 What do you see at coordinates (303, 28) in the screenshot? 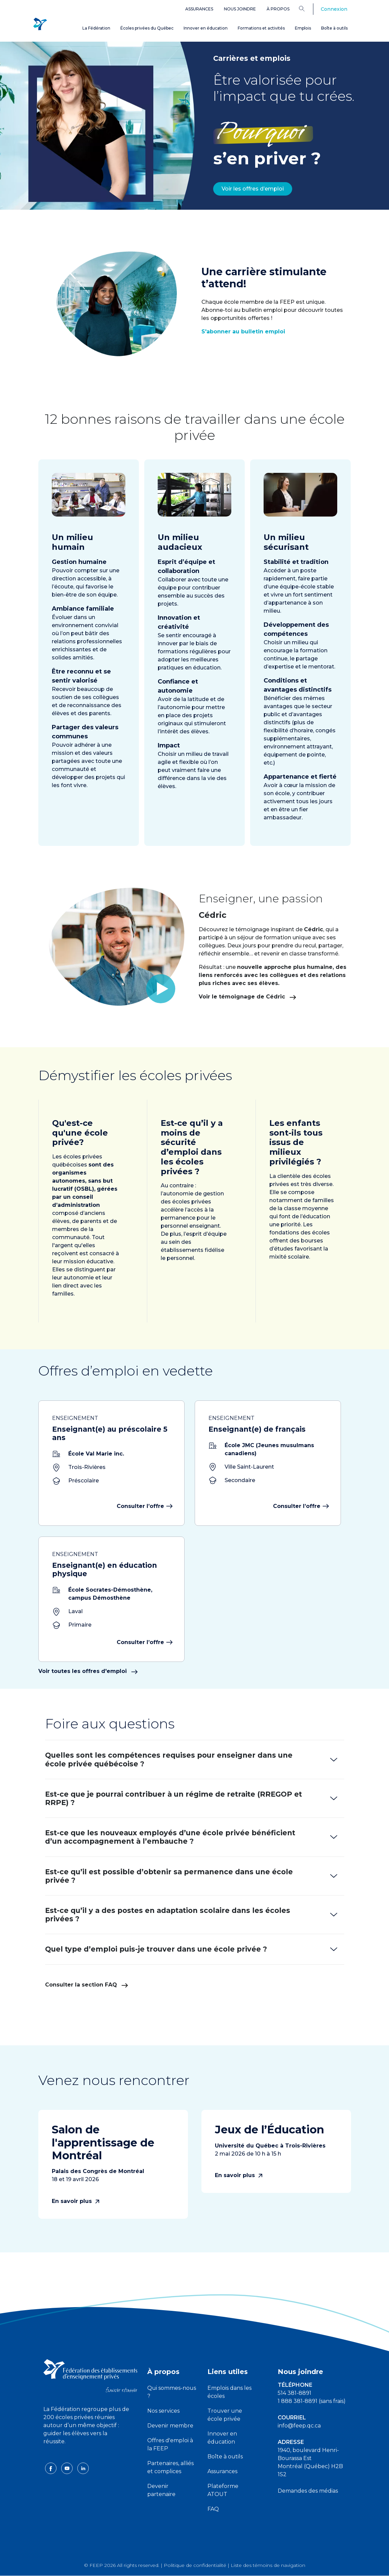
I see `Emplois` at bounding box center [303, 28].